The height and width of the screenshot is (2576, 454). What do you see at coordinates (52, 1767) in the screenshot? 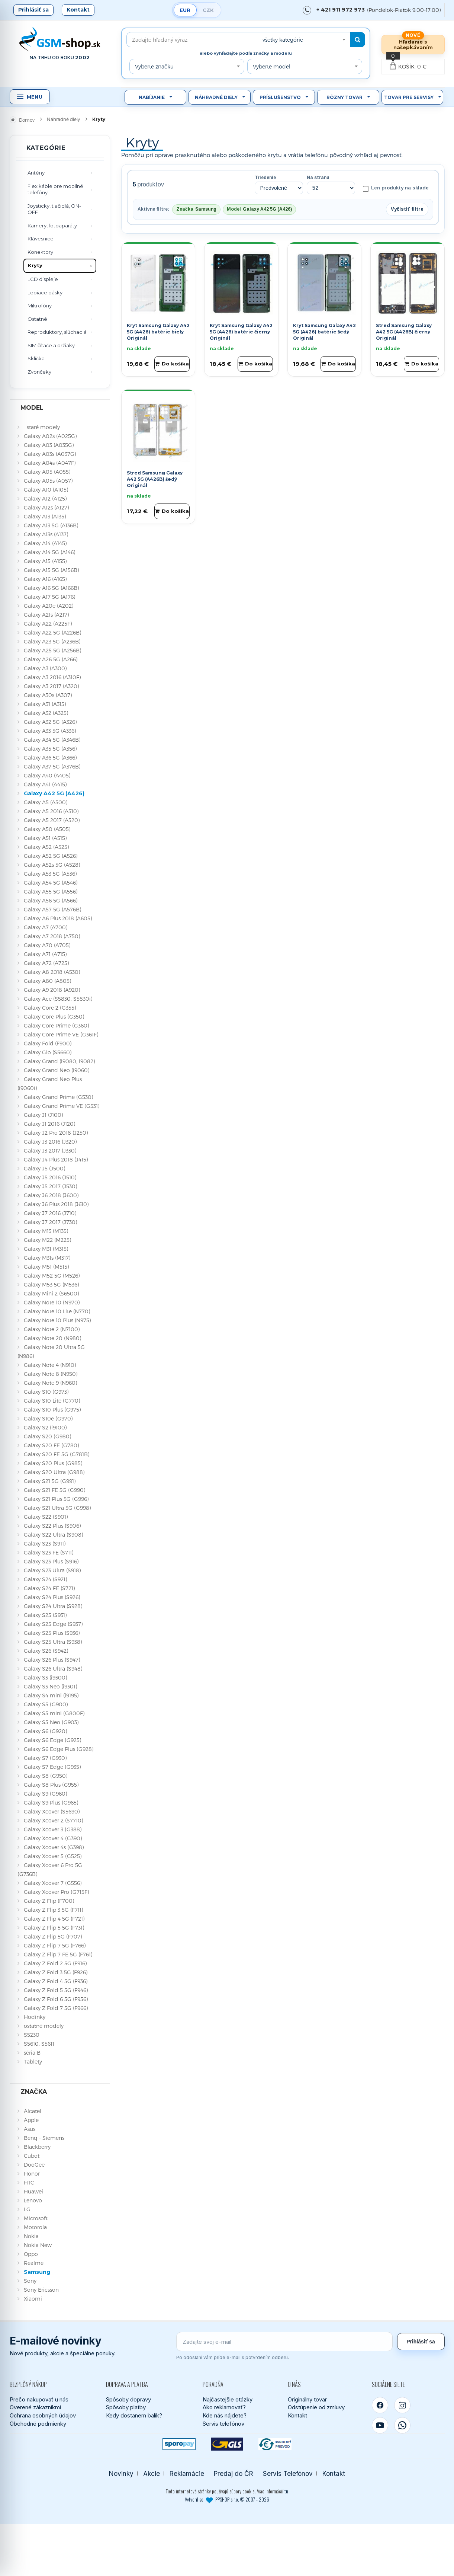
I see `Galaxy S7 Edge (G935)` at bounding box center [52, 1767].